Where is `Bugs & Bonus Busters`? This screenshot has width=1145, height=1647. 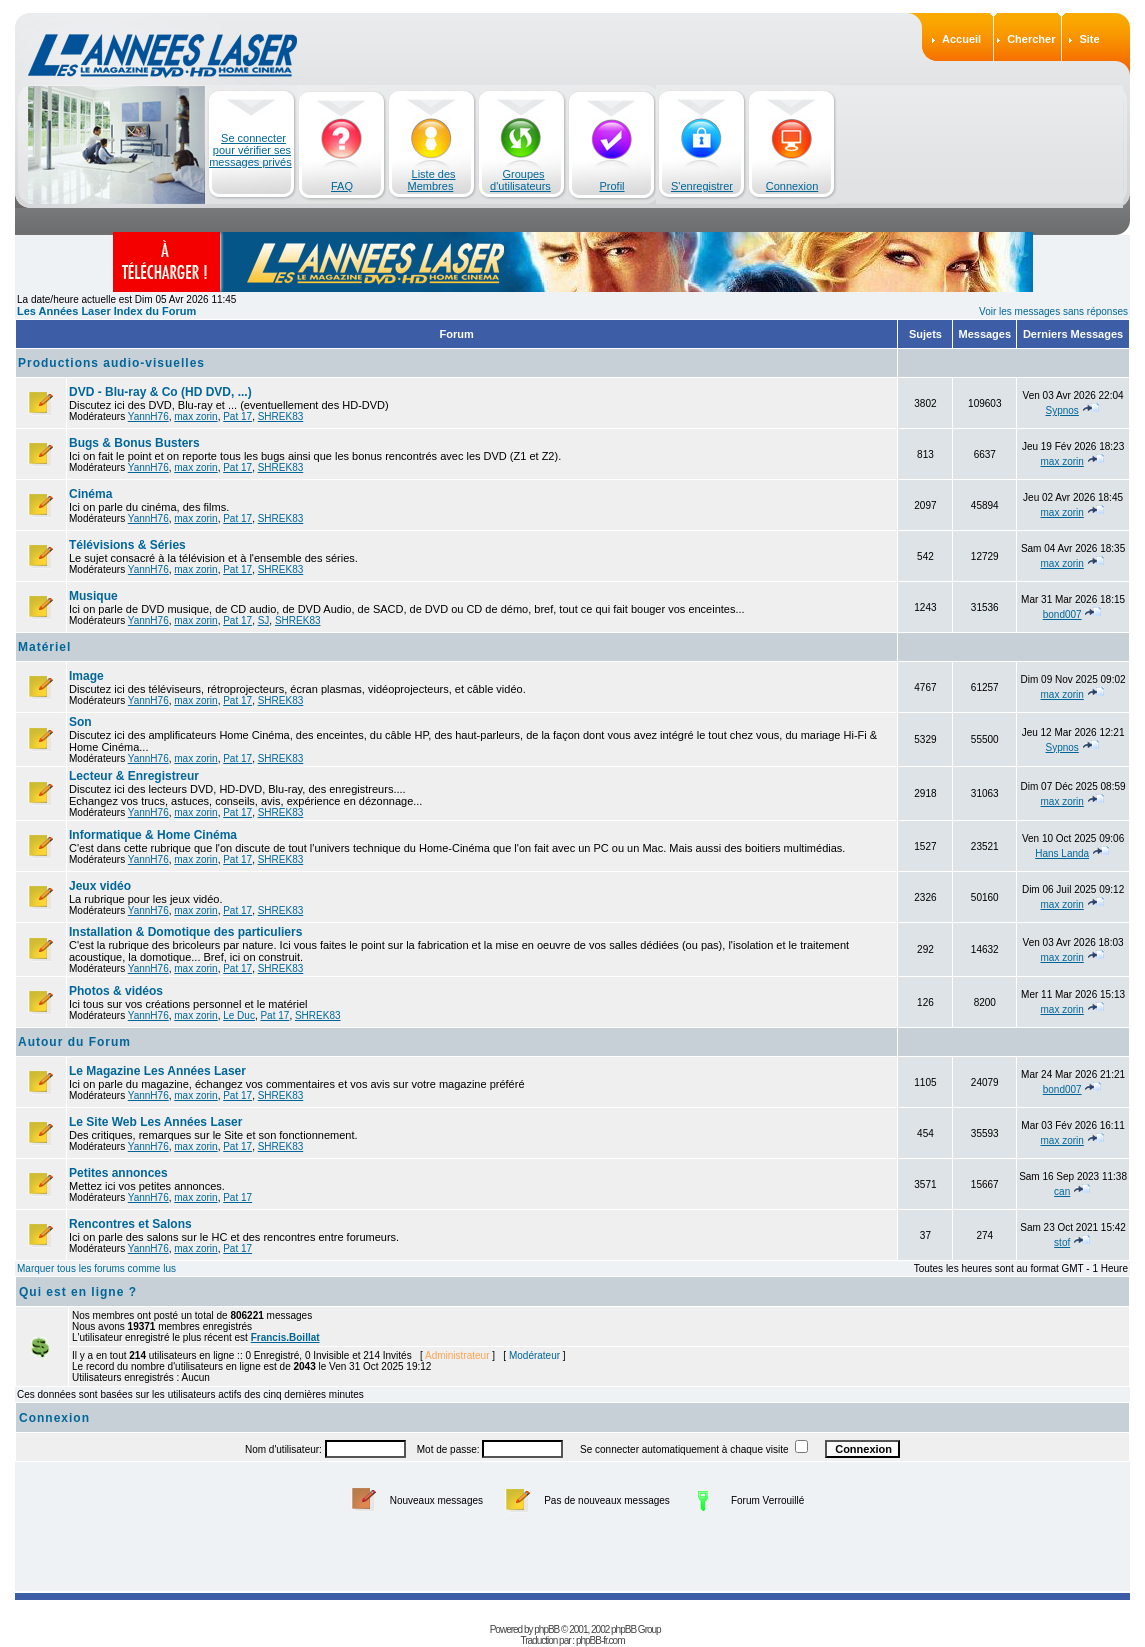
Bugs & Bonus Busters is located at coordinates (134, 443).